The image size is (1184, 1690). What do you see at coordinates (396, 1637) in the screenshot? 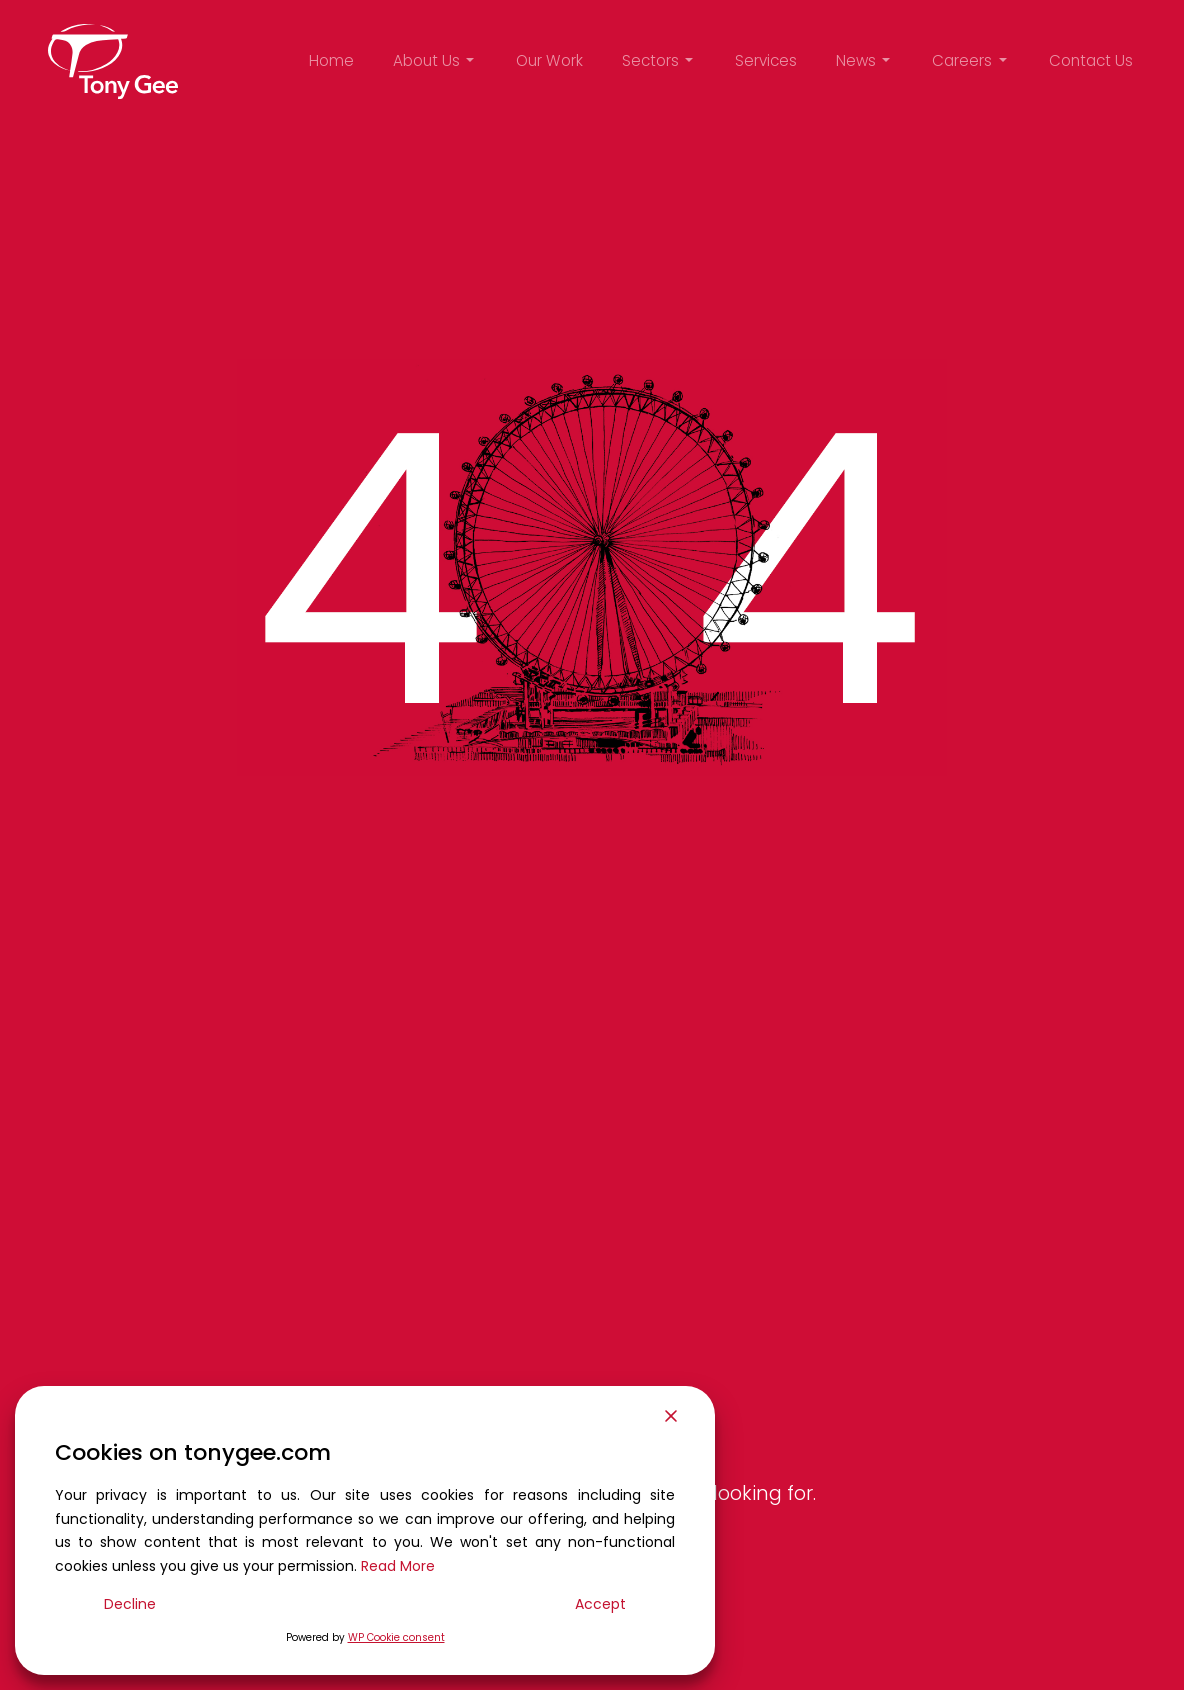
I see `WP Cookie consent` at bounding box center [396, 1637].